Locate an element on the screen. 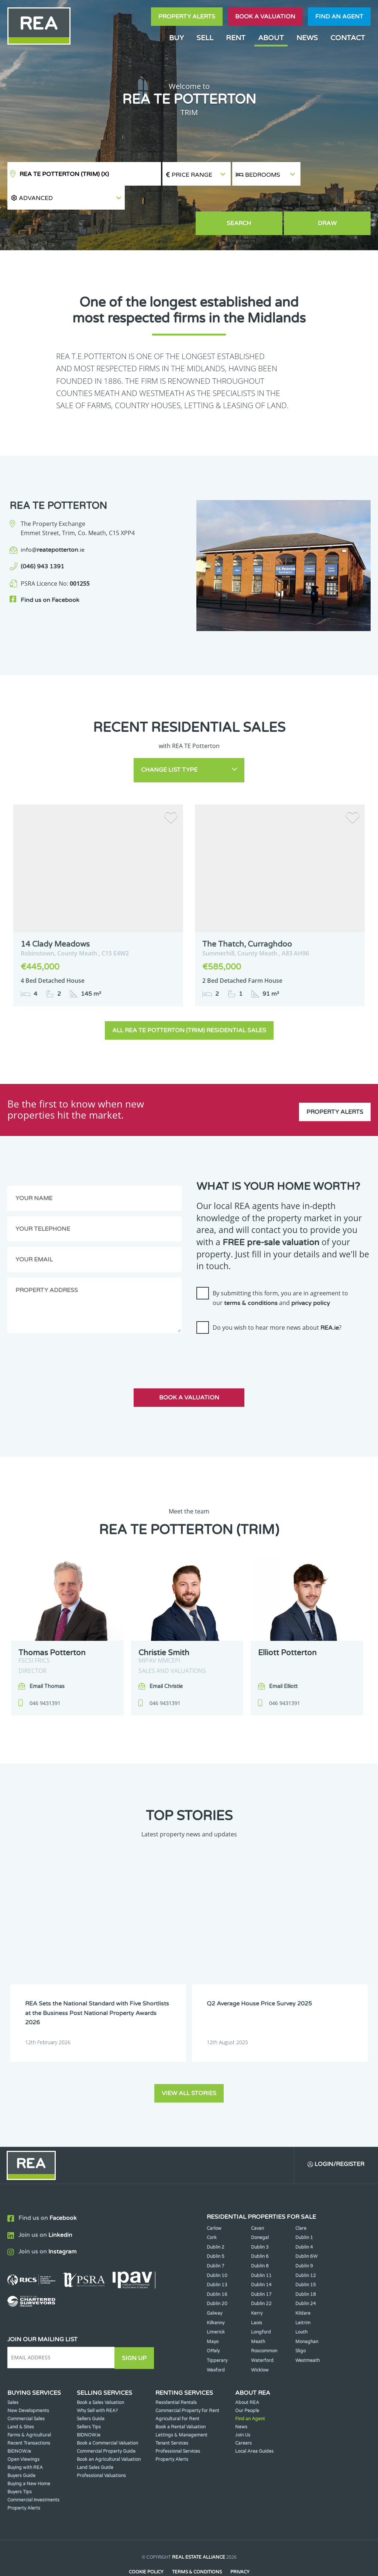 The width and height of the screenshot is (378, 2576). Sell is located at coordinates (204, 38).